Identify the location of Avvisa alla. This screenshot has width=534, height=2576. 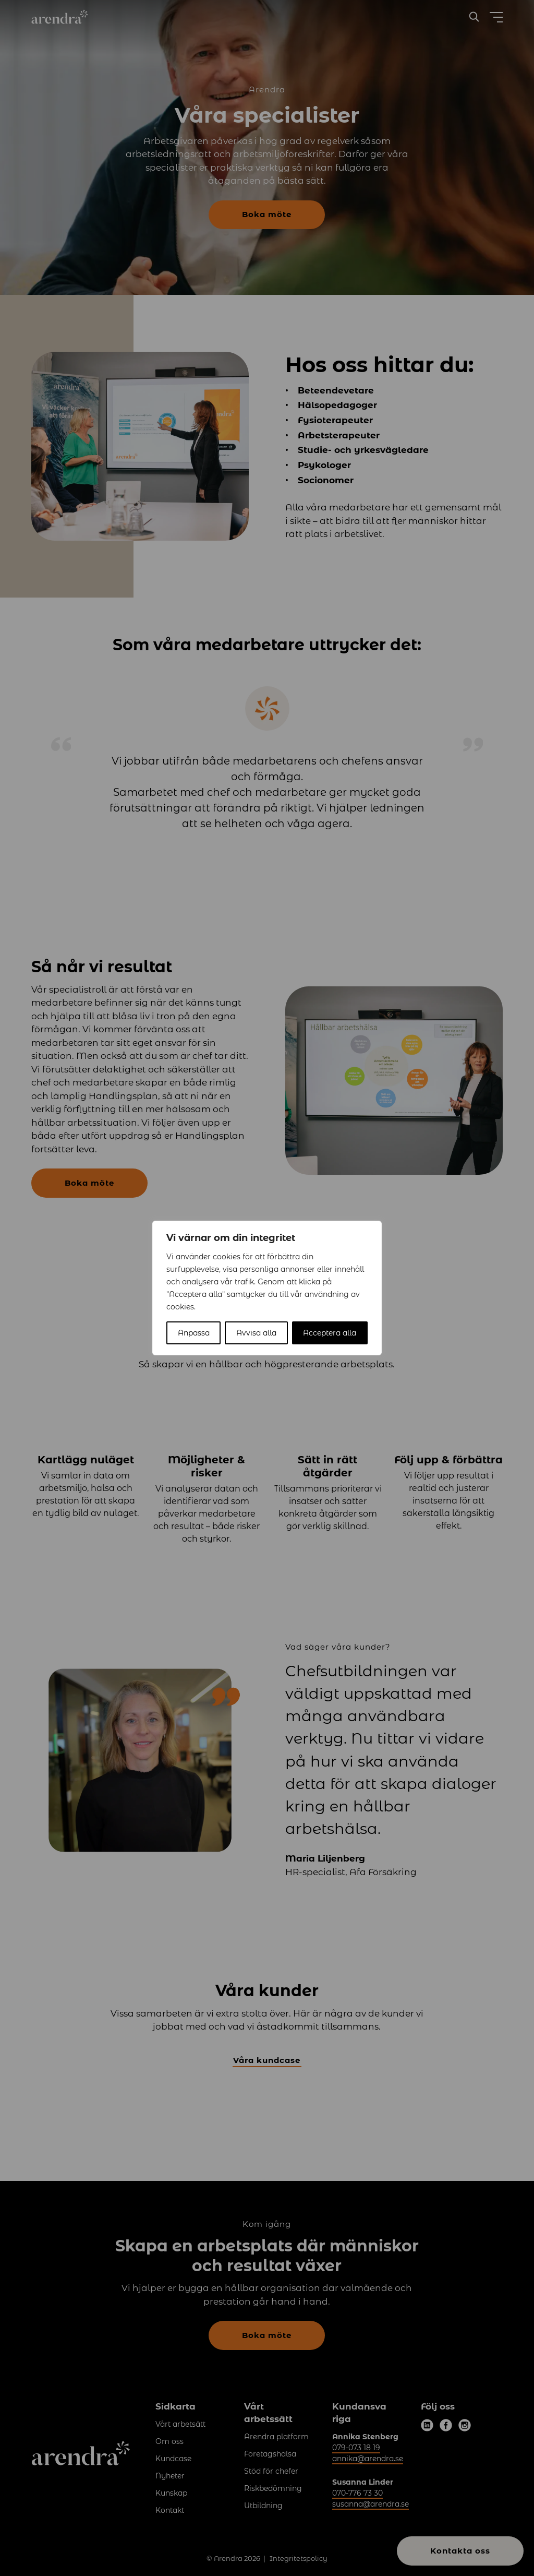
(256, 1333).